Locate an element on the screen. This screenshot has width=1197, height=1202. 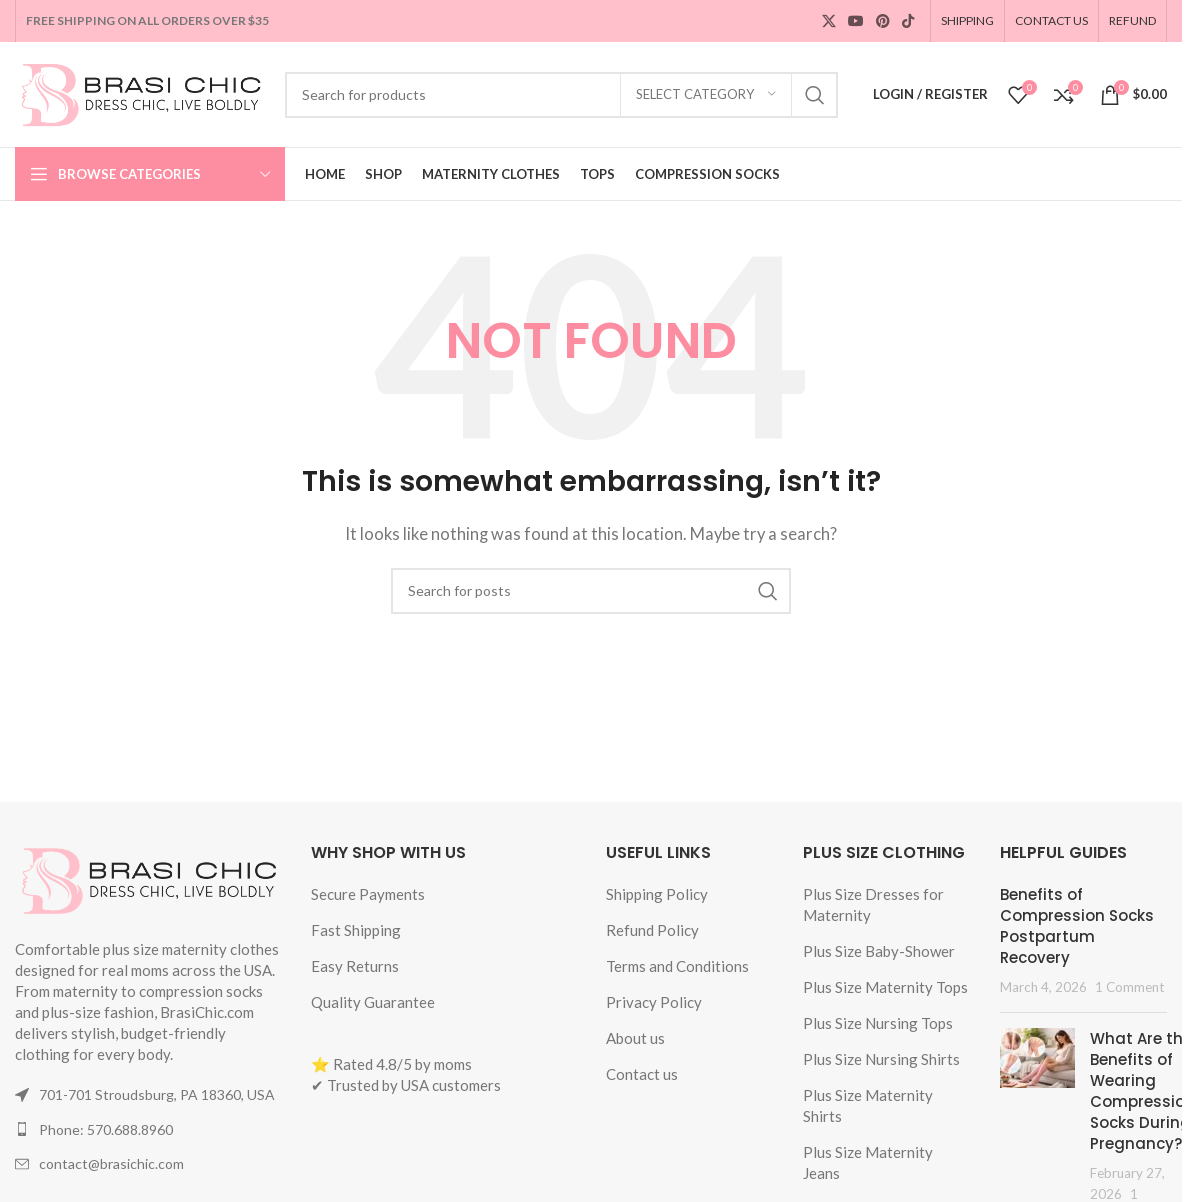
[YouTube social link] is located at coordinates (856, 21).